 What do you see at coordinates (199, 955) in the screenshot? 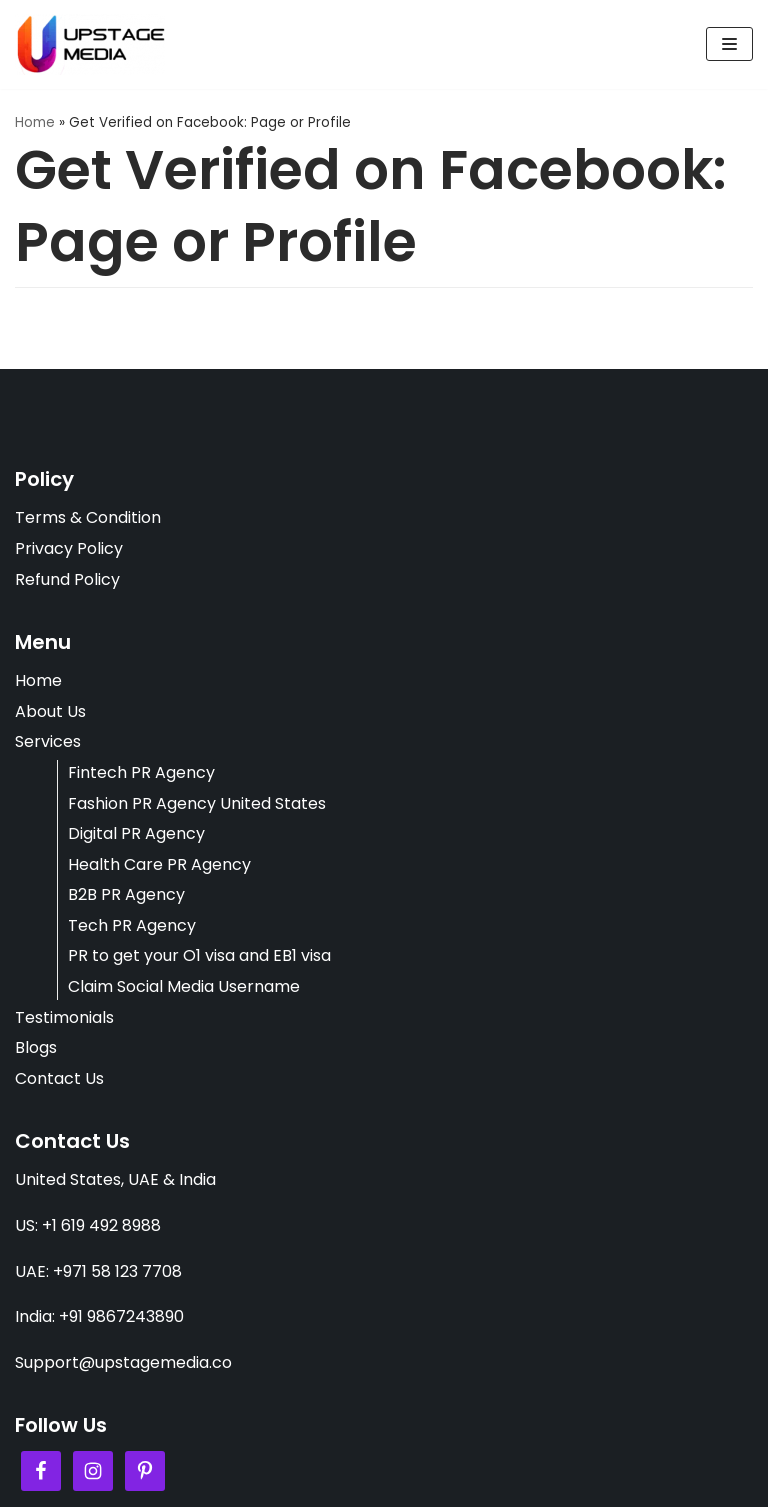
I see `PR to get your O1 visa and EB1 visa` at bounding box center [199, 955].